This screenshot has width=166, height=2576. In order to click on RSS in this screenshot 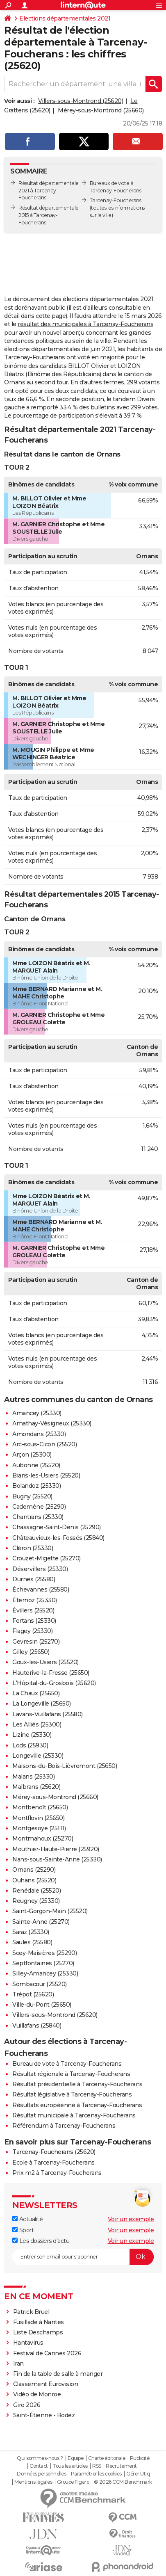, I will do `click(96, 2466)`.